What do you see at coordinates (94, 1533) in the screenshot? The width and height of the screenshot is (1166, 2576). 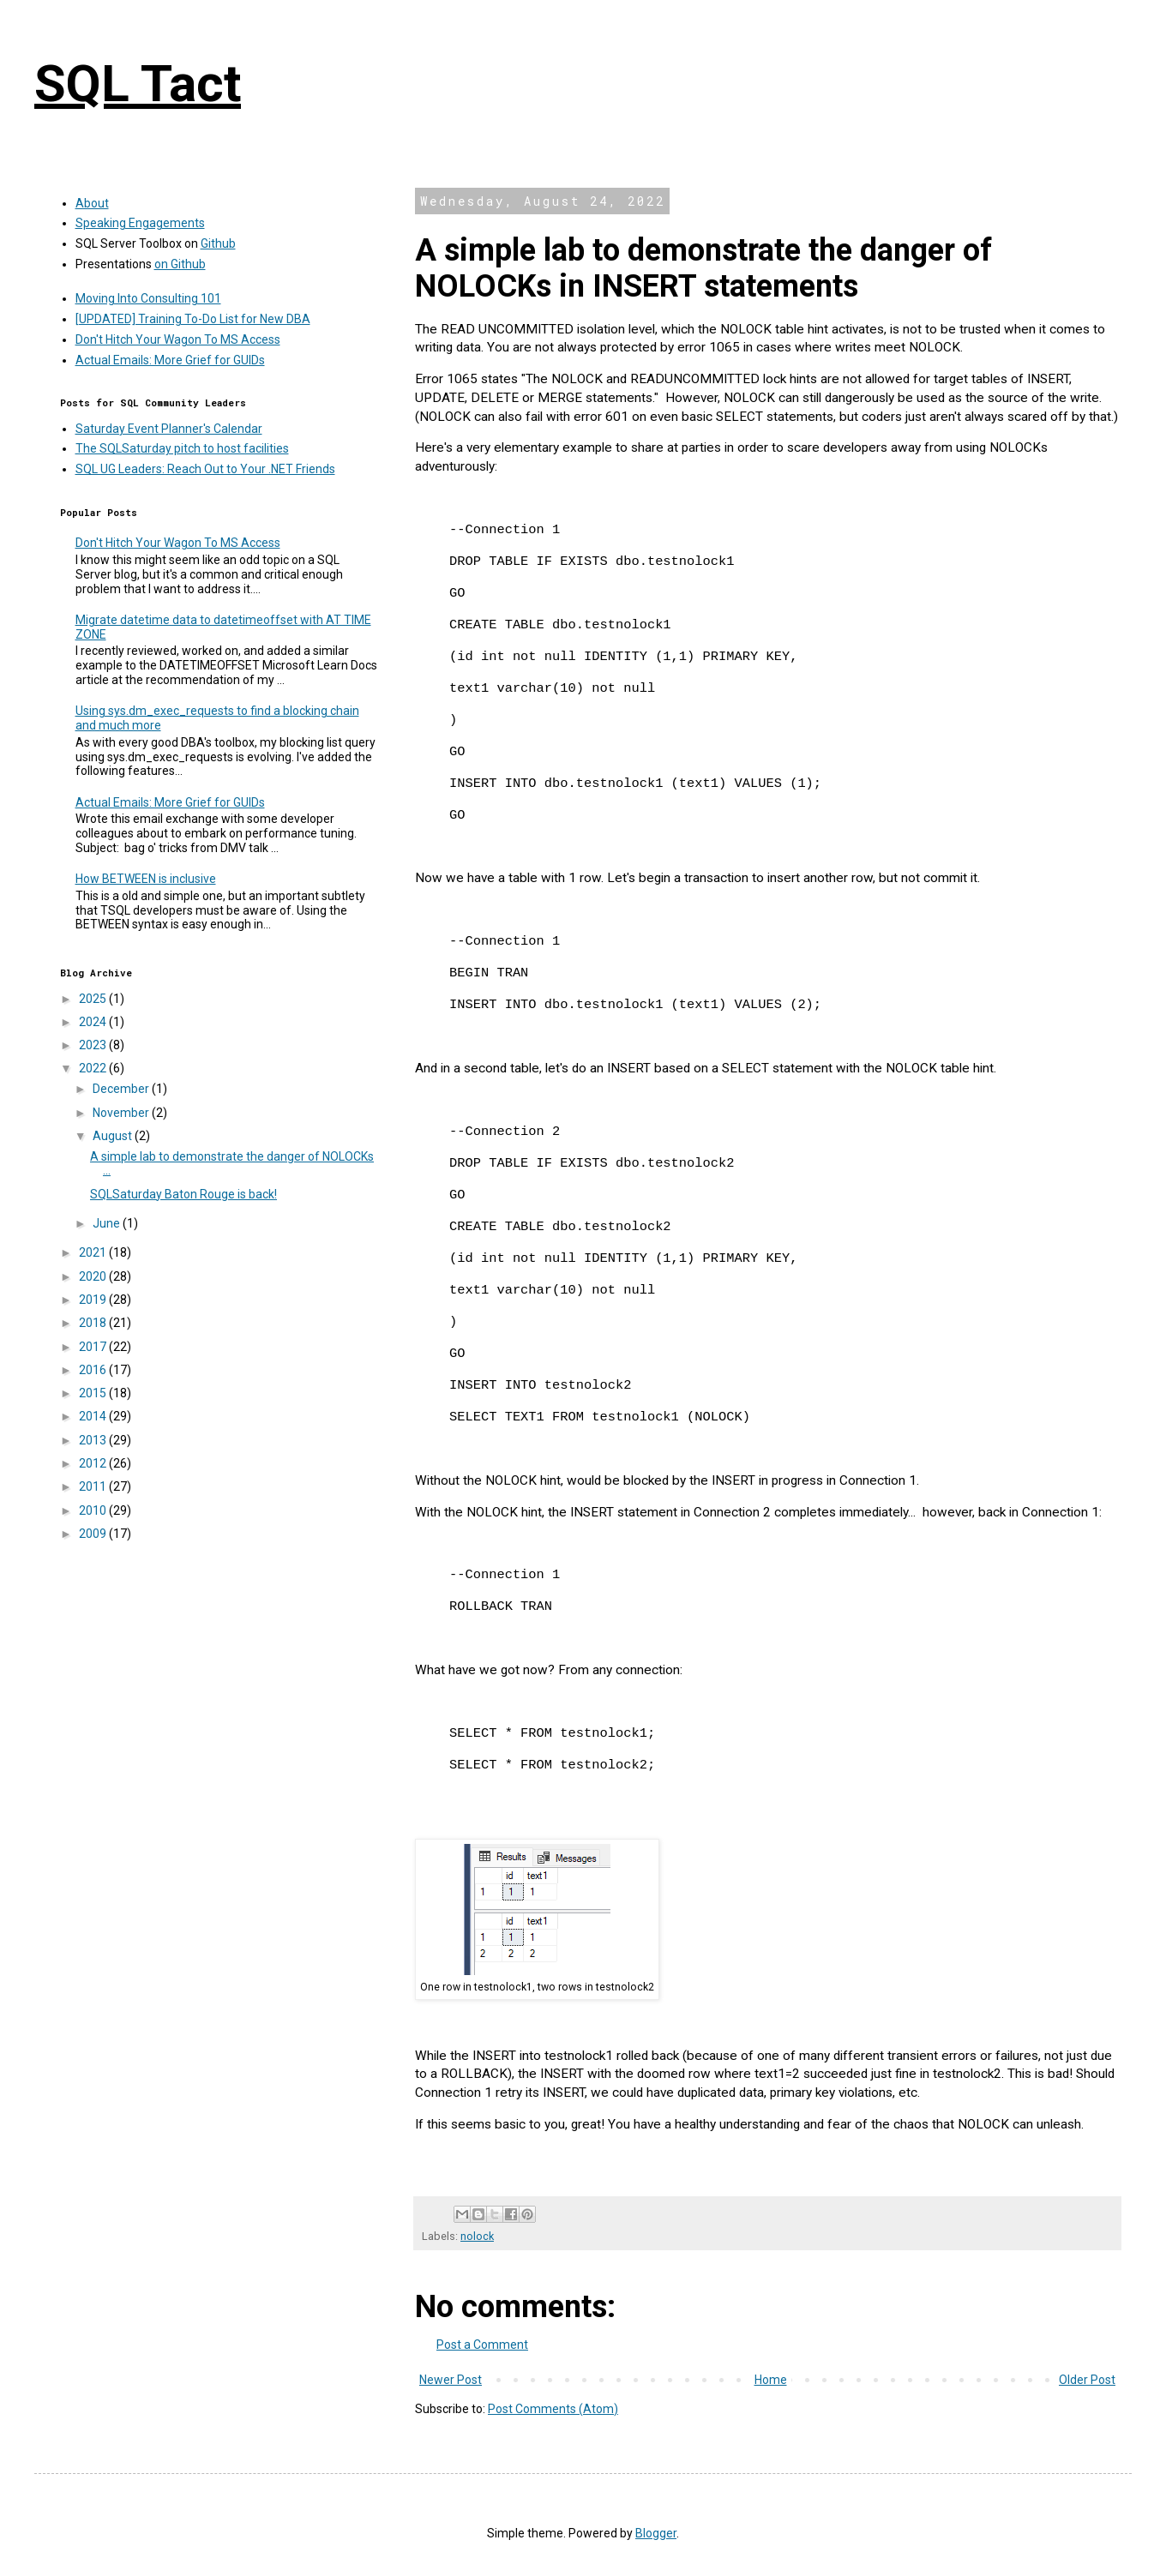 I see `2009` at bounding box center [94, 1533].